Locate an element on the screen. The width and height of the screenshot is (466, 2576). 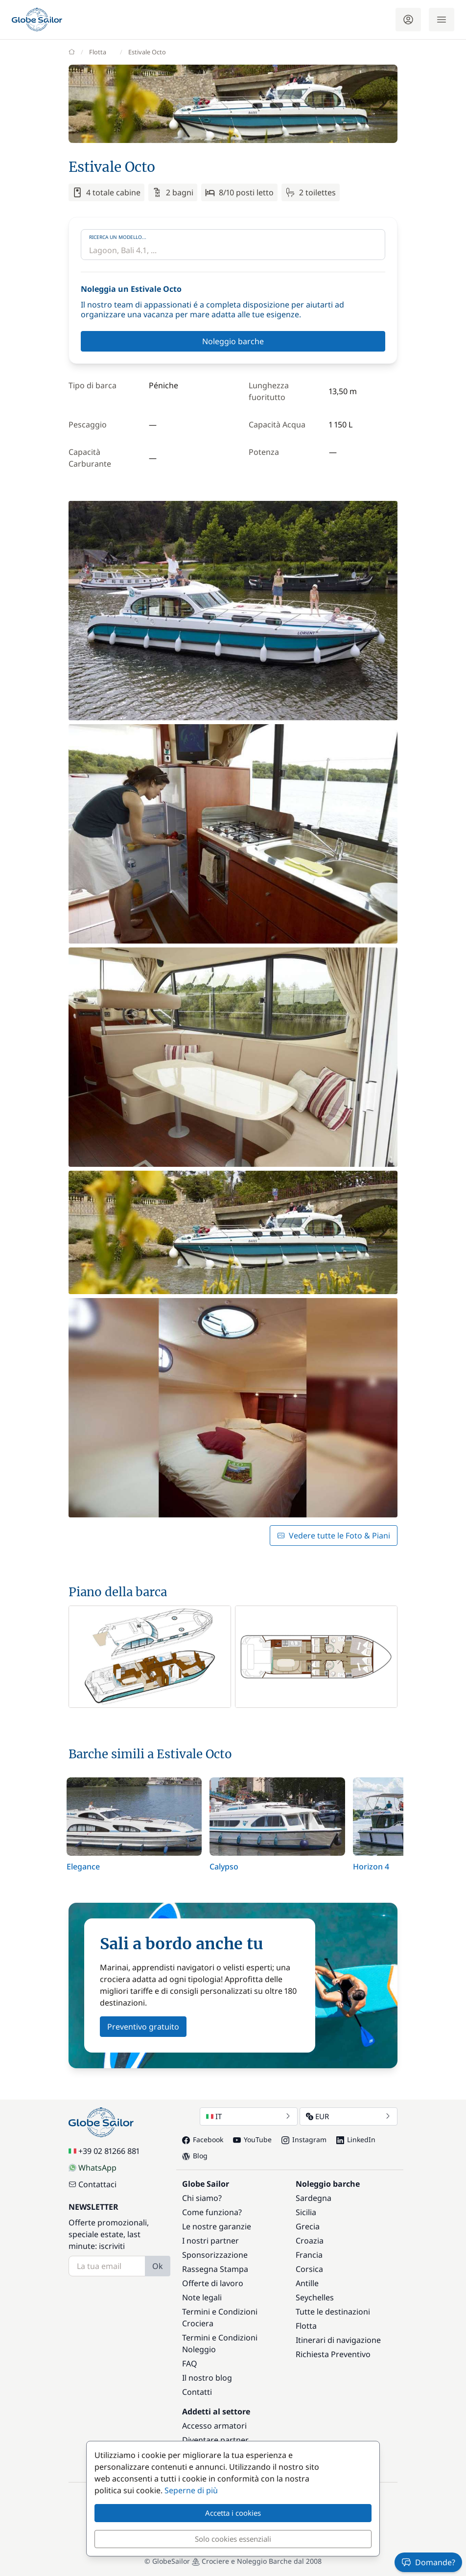
Contatti is located at coordinates (197, 2392).